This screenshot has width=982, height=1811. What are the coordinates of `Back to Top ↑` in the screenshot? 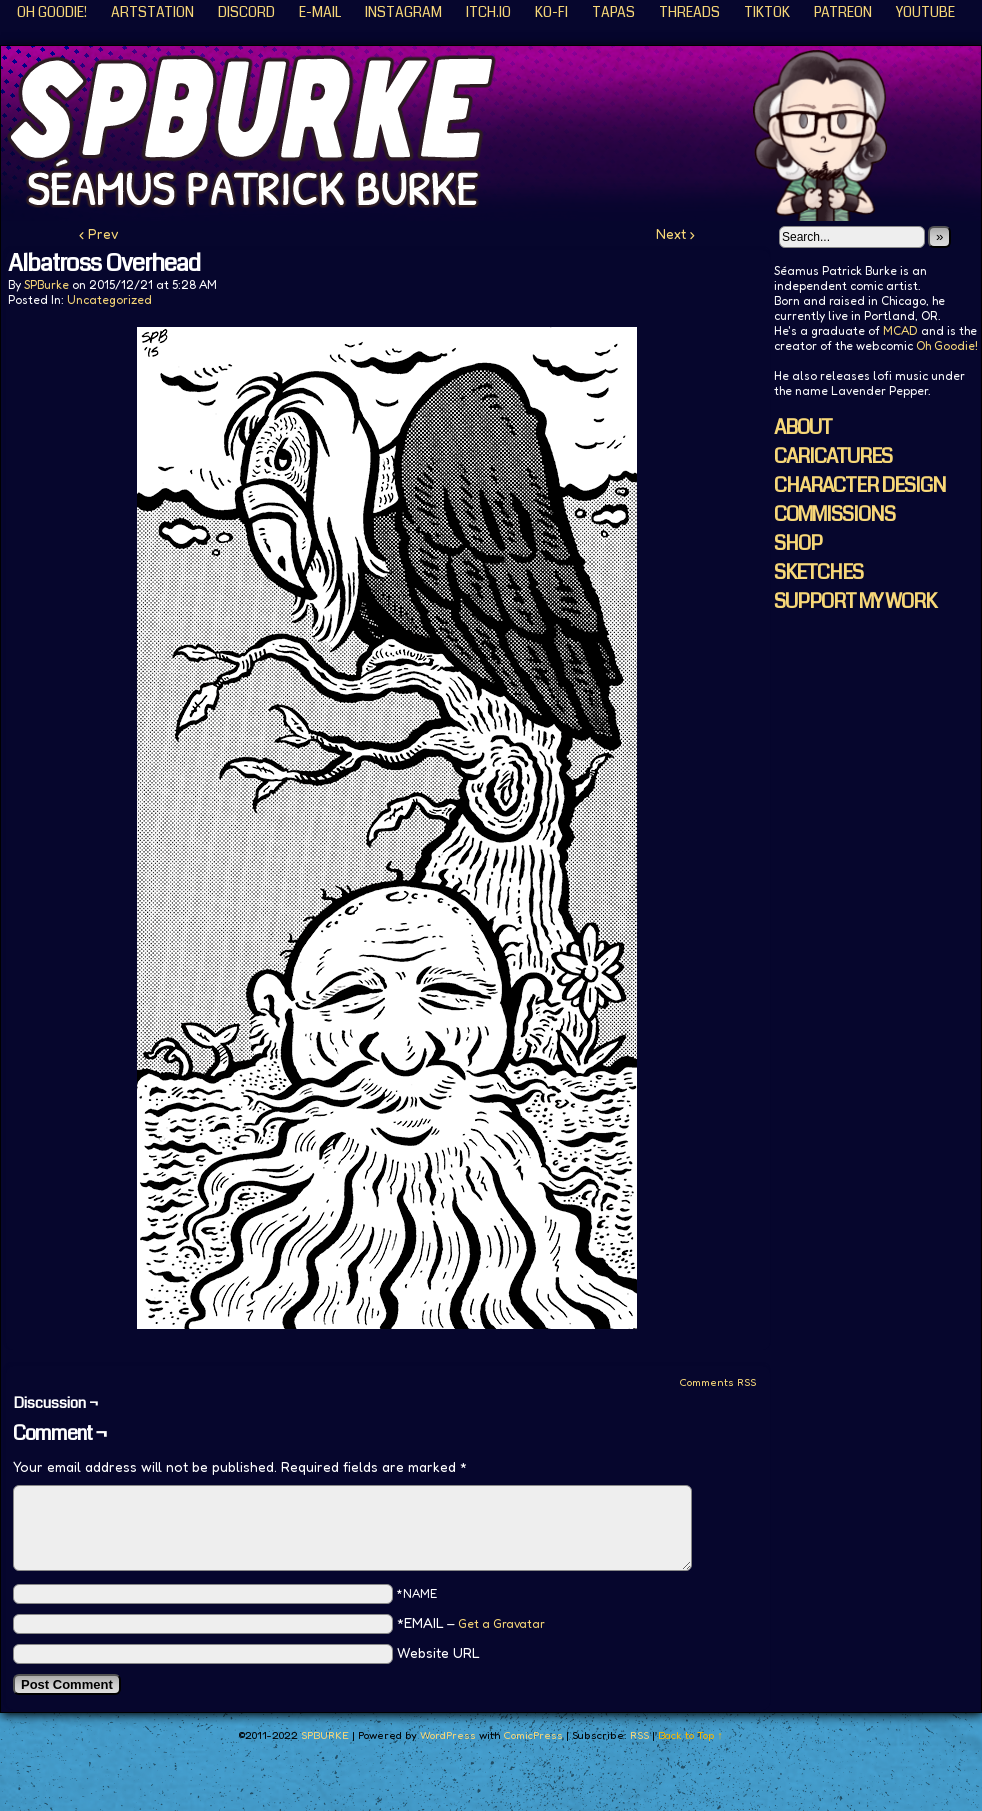 It's located at (690, 1735).